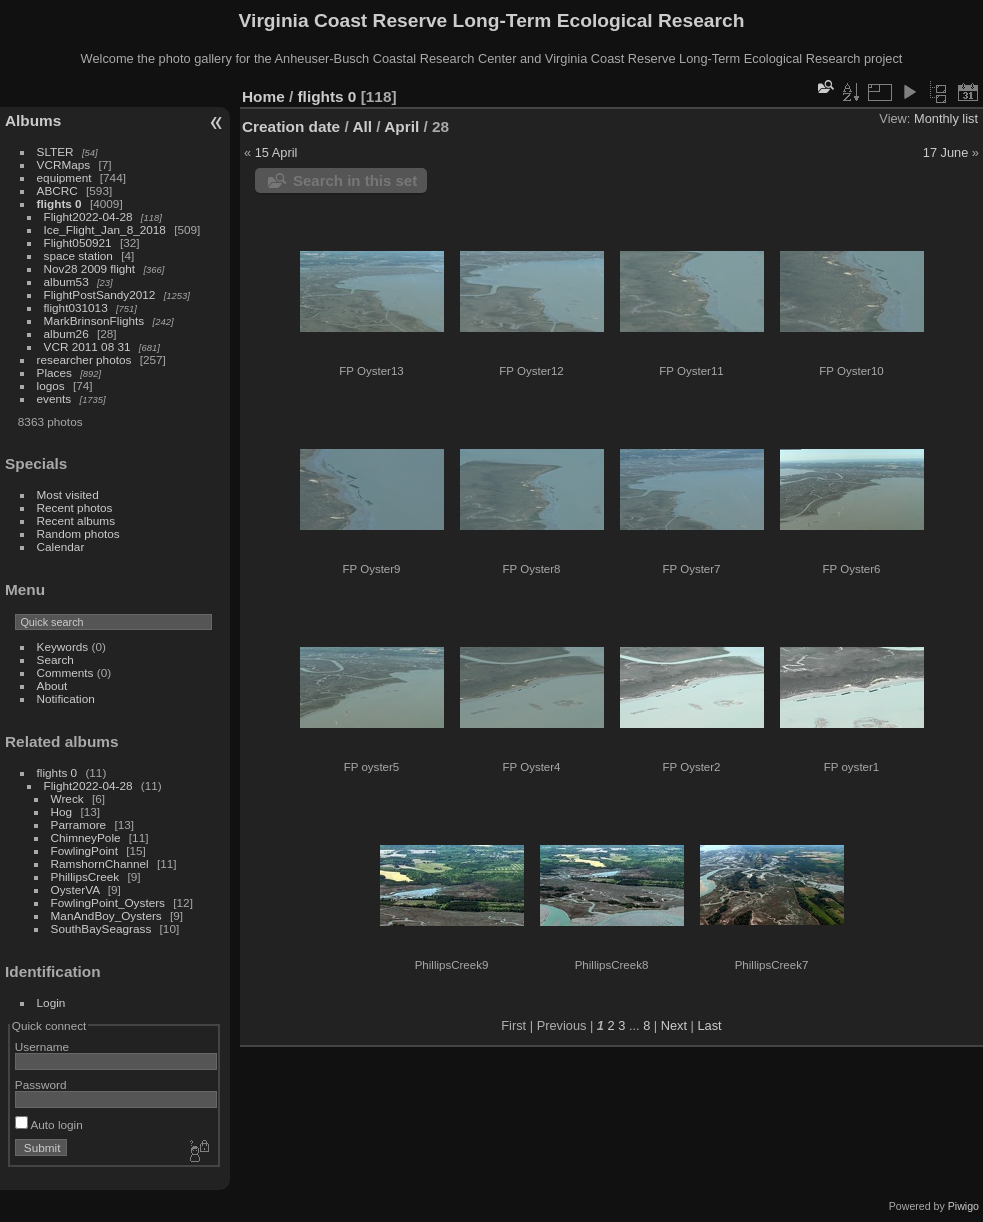  I want to click on OysterVA, so click(75, 889).